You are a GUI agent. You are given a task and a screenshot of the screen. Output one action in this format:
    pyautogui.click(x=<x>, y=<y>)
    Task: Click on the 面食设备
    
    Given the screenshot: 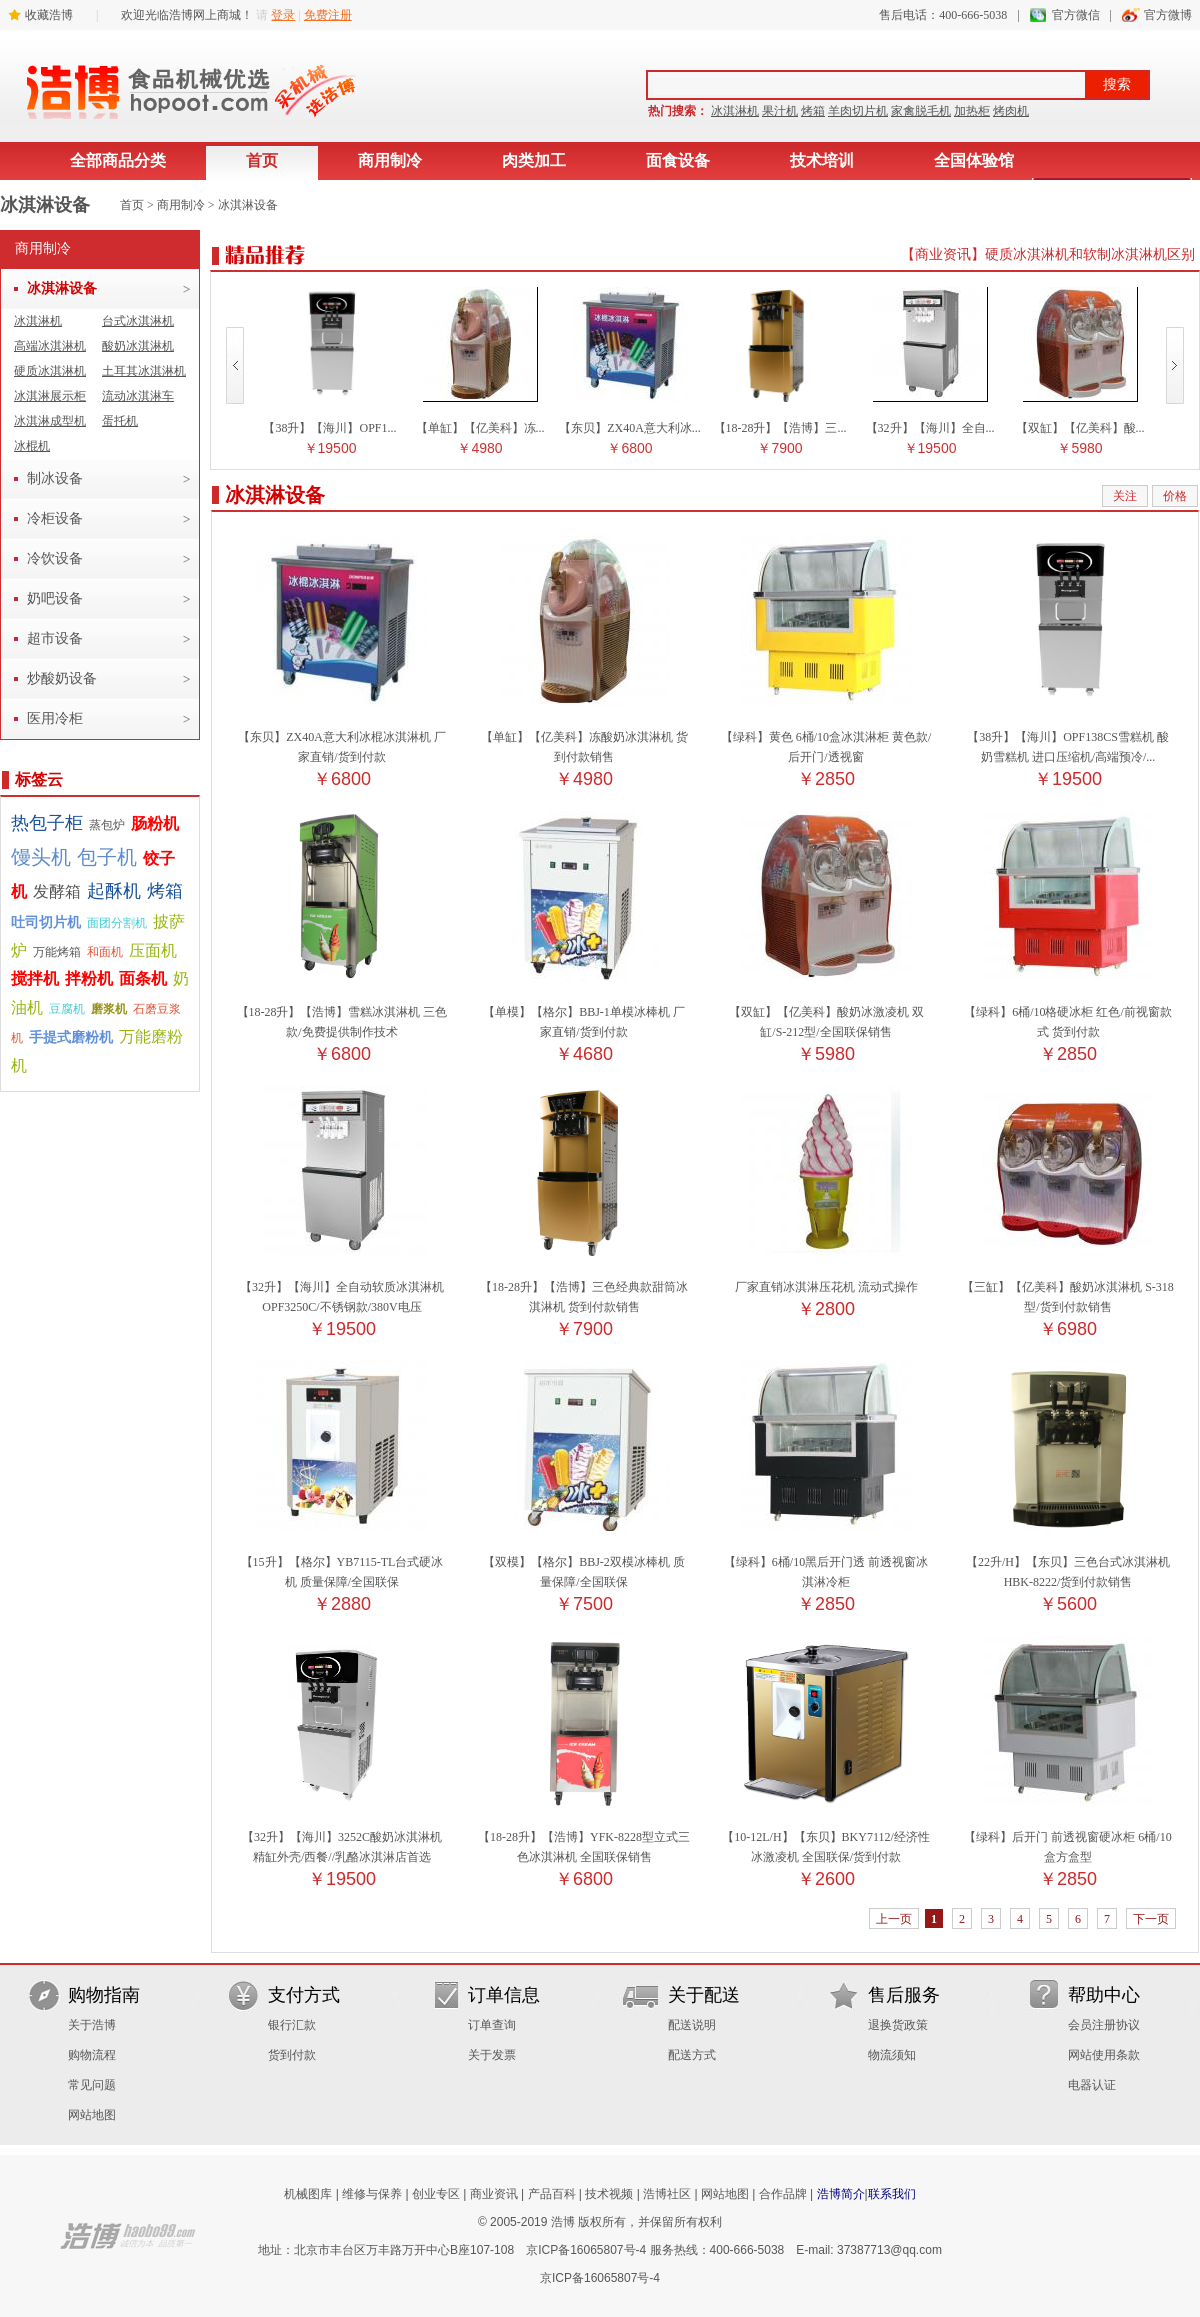 What is the action you would take?
    pyautogui.click(x=678, y=160)
    